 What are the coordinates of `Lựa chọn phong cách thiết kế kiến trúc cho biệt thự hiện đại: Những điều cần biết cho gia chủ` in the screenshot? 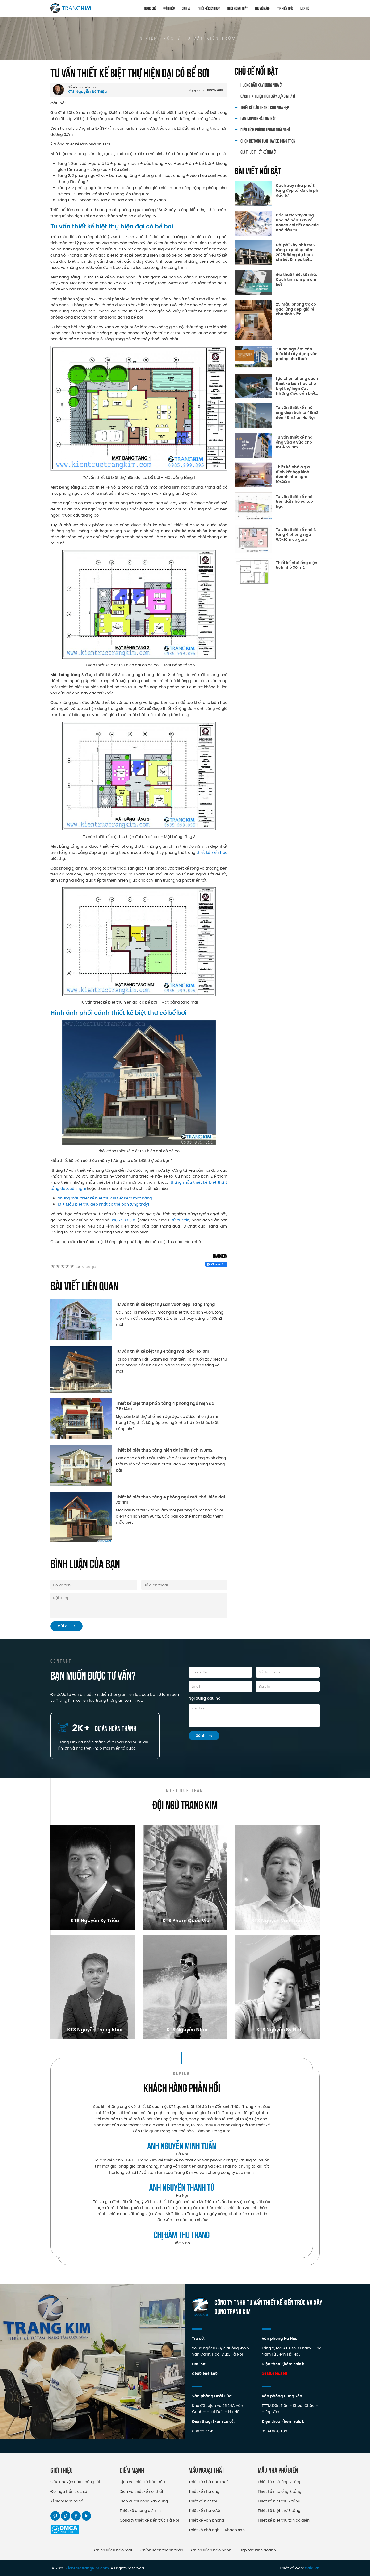 It's located at (297, 386).